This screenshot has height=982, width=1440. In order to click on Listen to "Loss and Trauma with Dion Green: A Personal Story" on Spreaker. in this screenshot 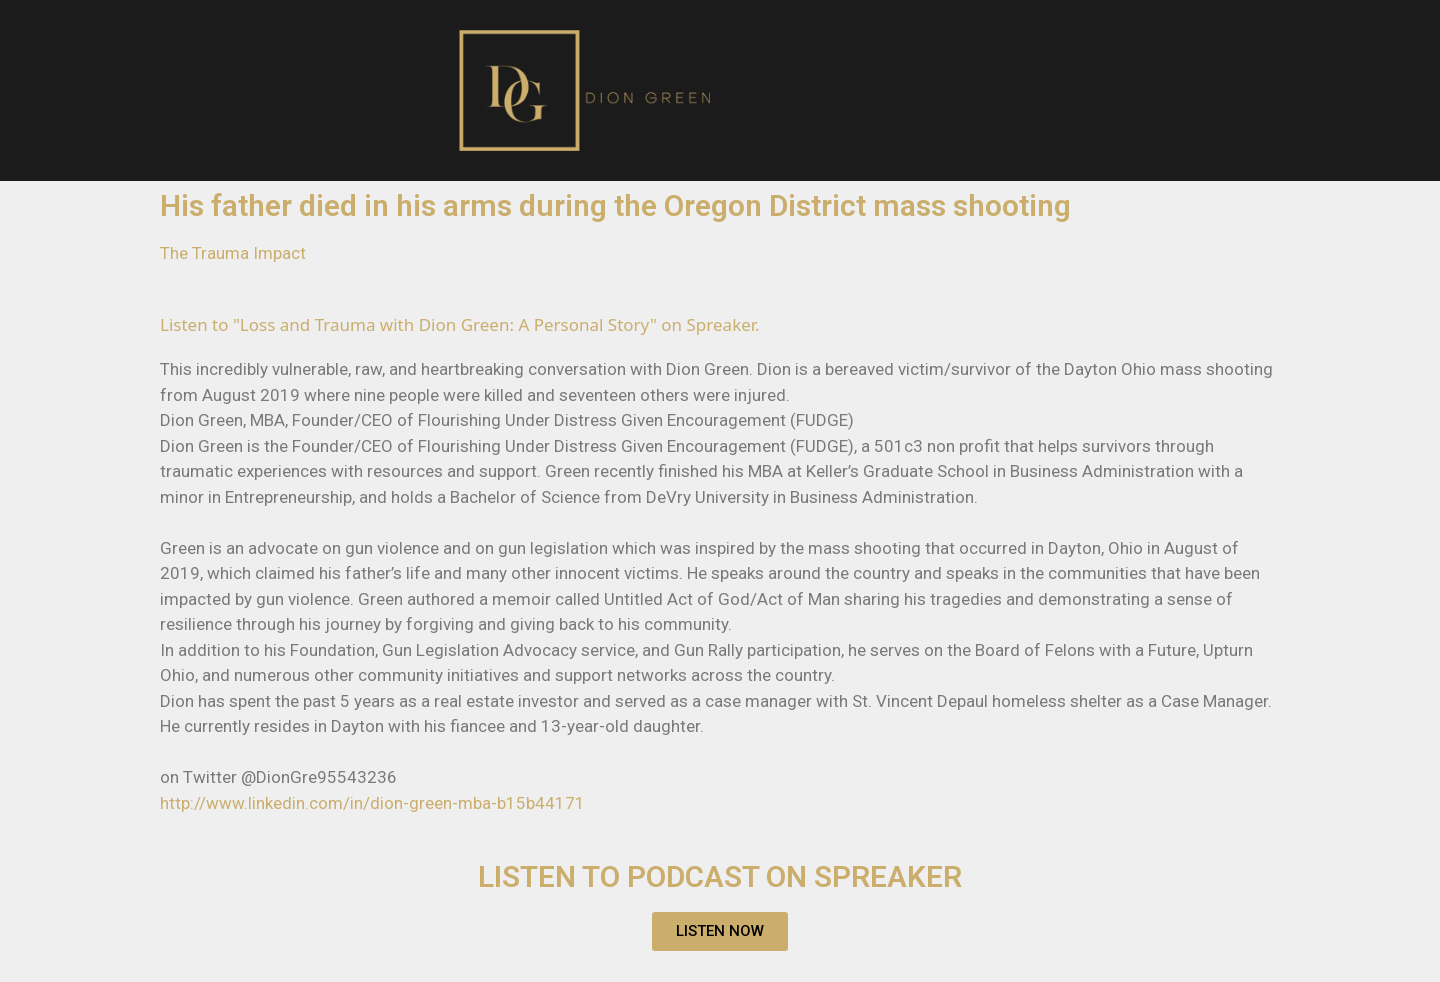, I will do `click(460, 324)`.